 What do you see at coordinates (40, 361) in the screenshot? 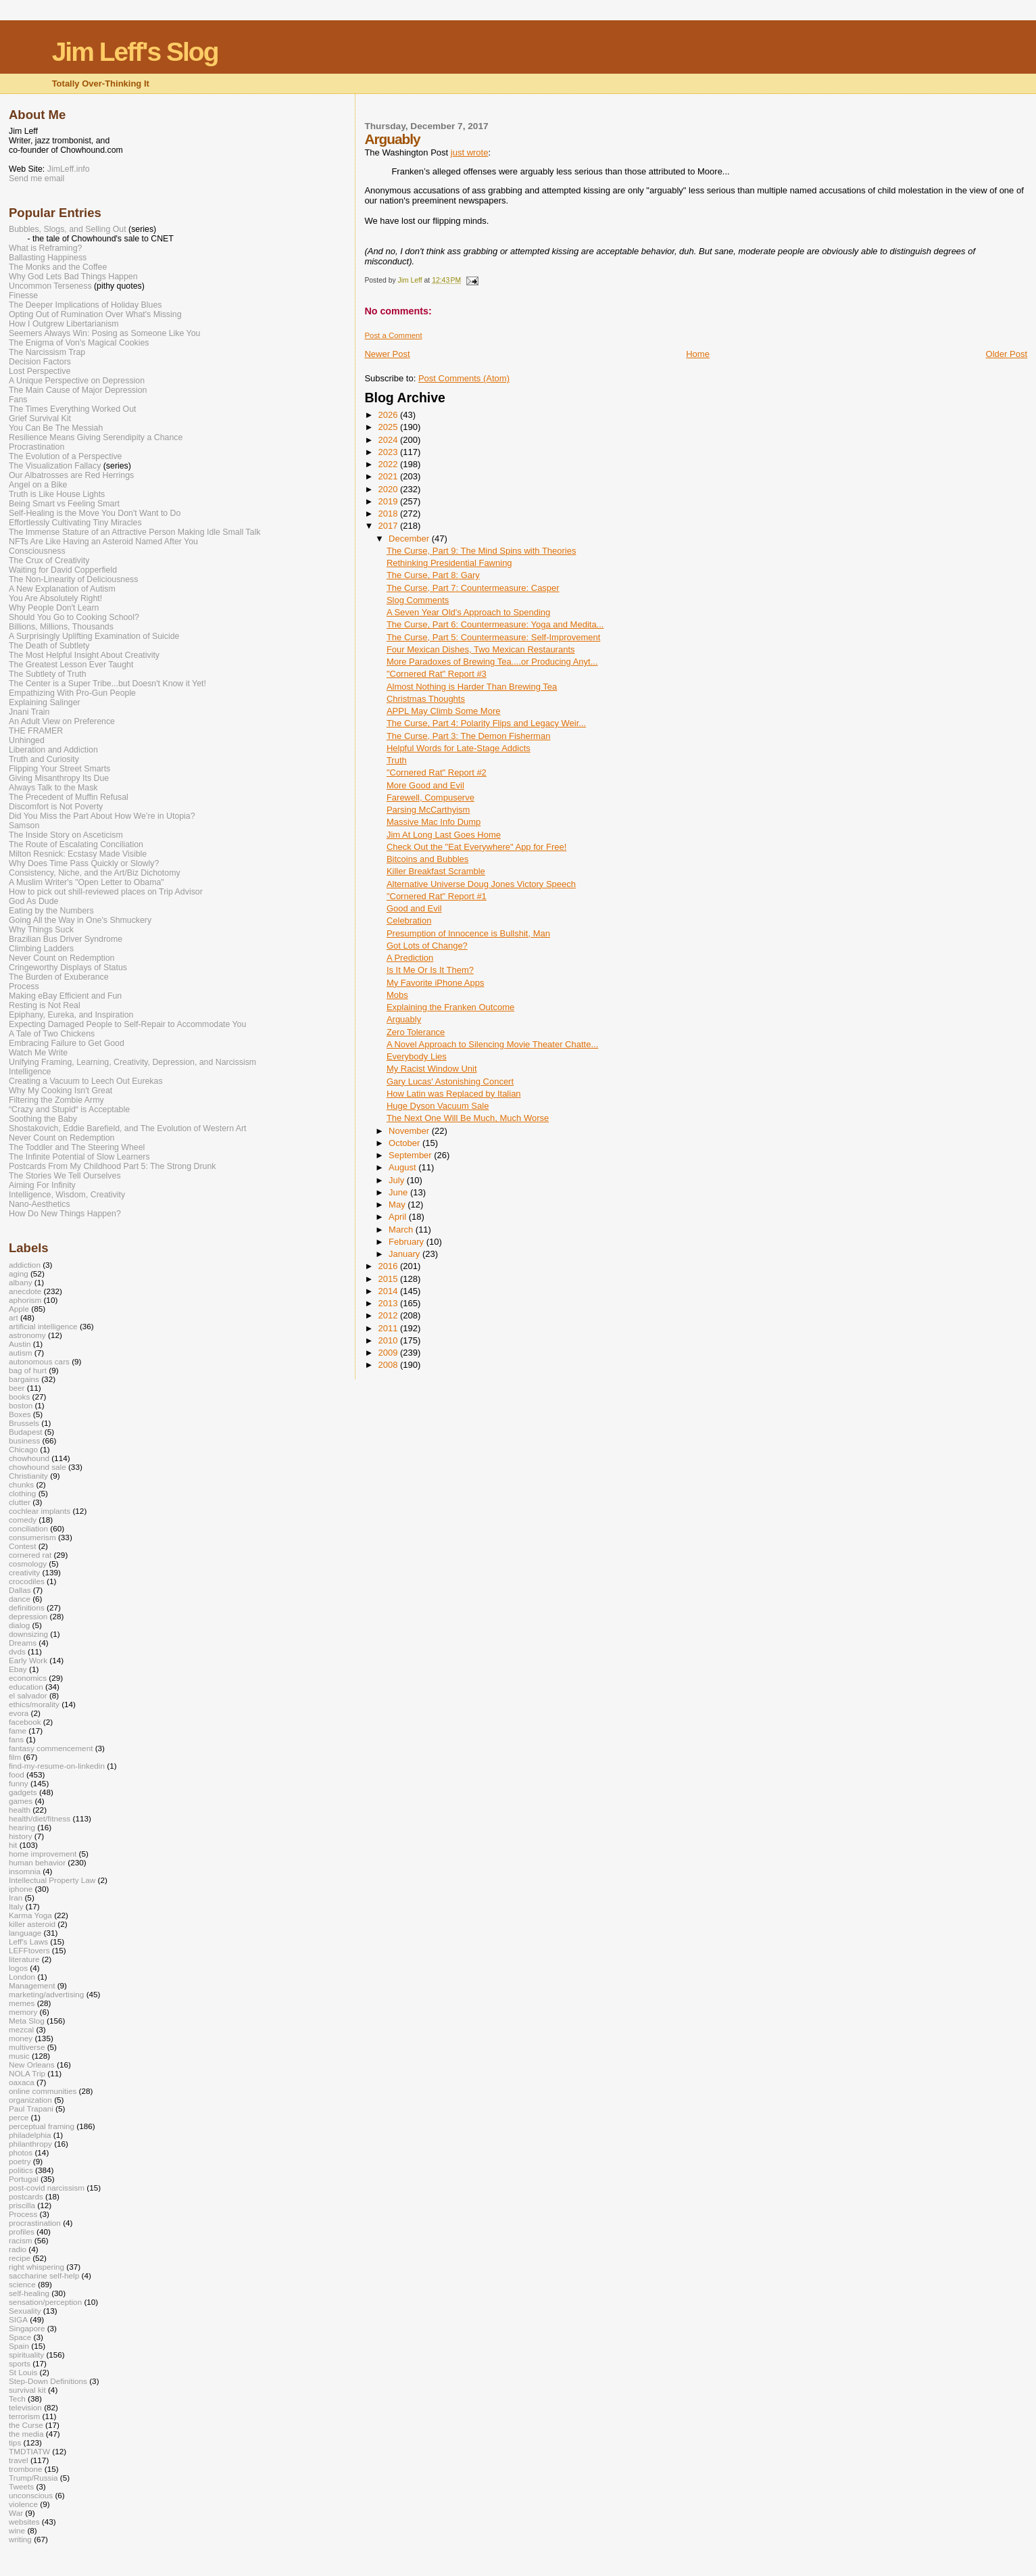
I see `Decision Factors` at bounding box center [40, 361].